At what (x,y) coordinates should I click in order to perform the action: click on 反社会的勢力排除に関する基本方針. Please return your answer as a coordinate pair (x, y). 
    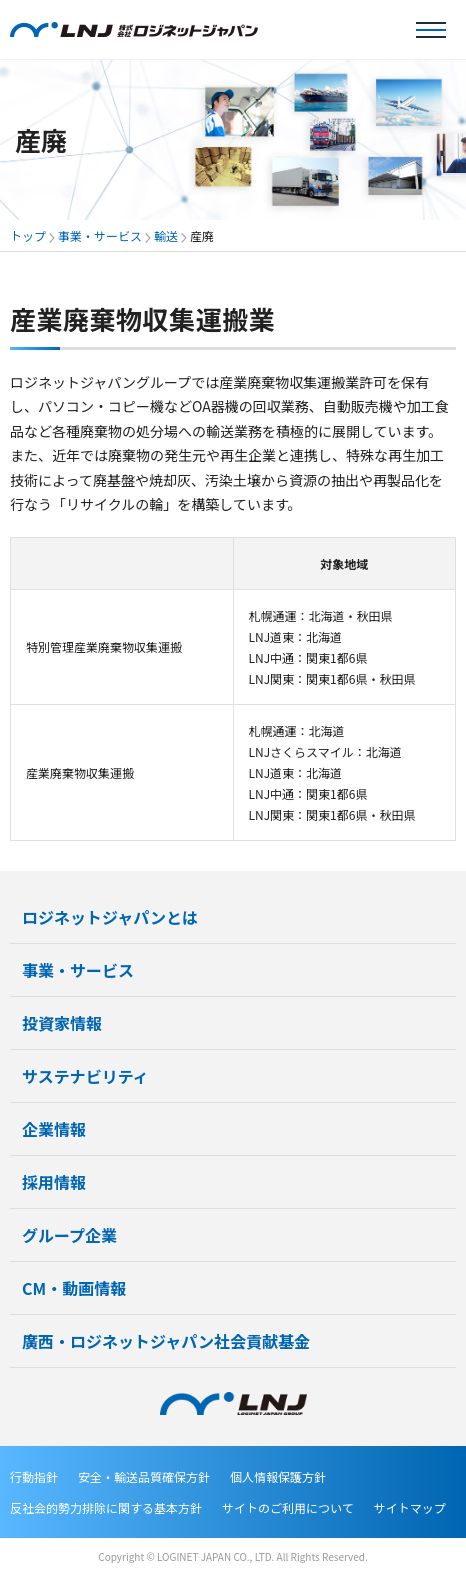
    Looking at the image, I should click on (106, 1507).